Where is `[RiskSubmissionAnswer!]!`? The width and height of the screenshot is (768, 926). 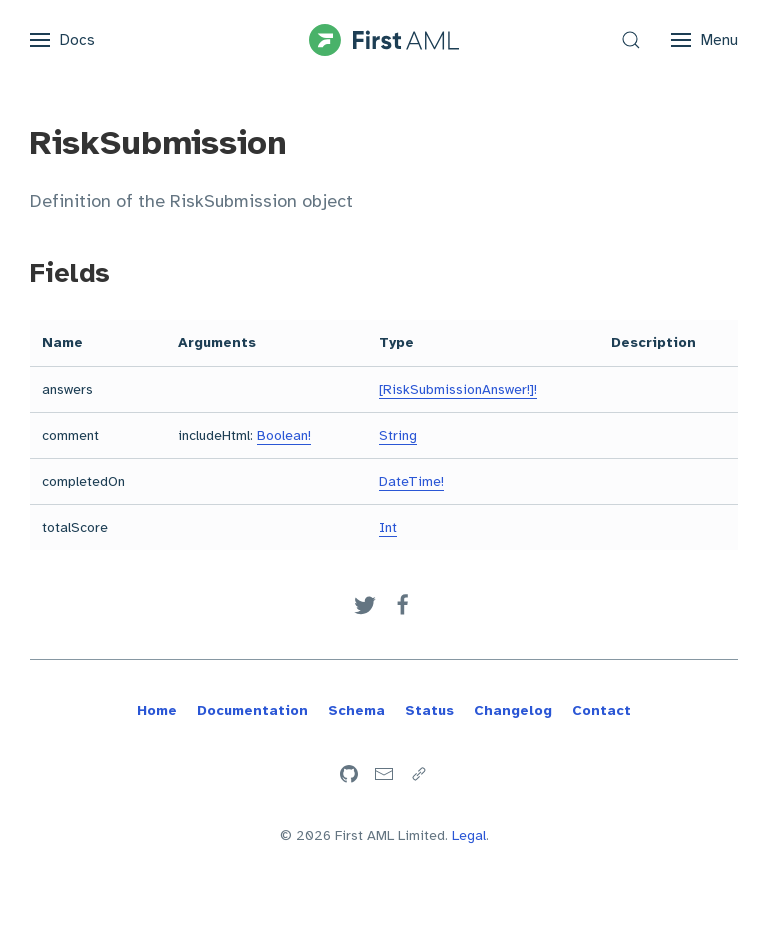
[RiskSubmissionAnswer!]! is located at coordinates (458, 389).